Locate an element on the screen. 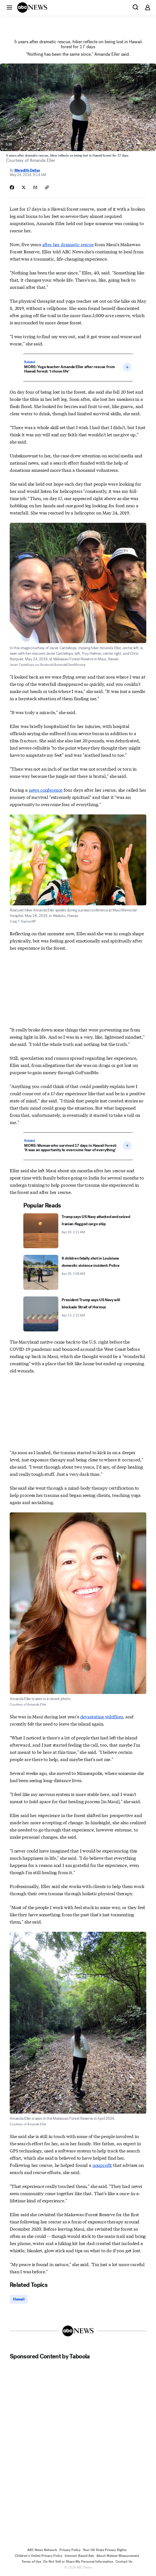 This screenshot has width=156, height=2576. [Share Story by Email] is located at coordinates (35, 187).